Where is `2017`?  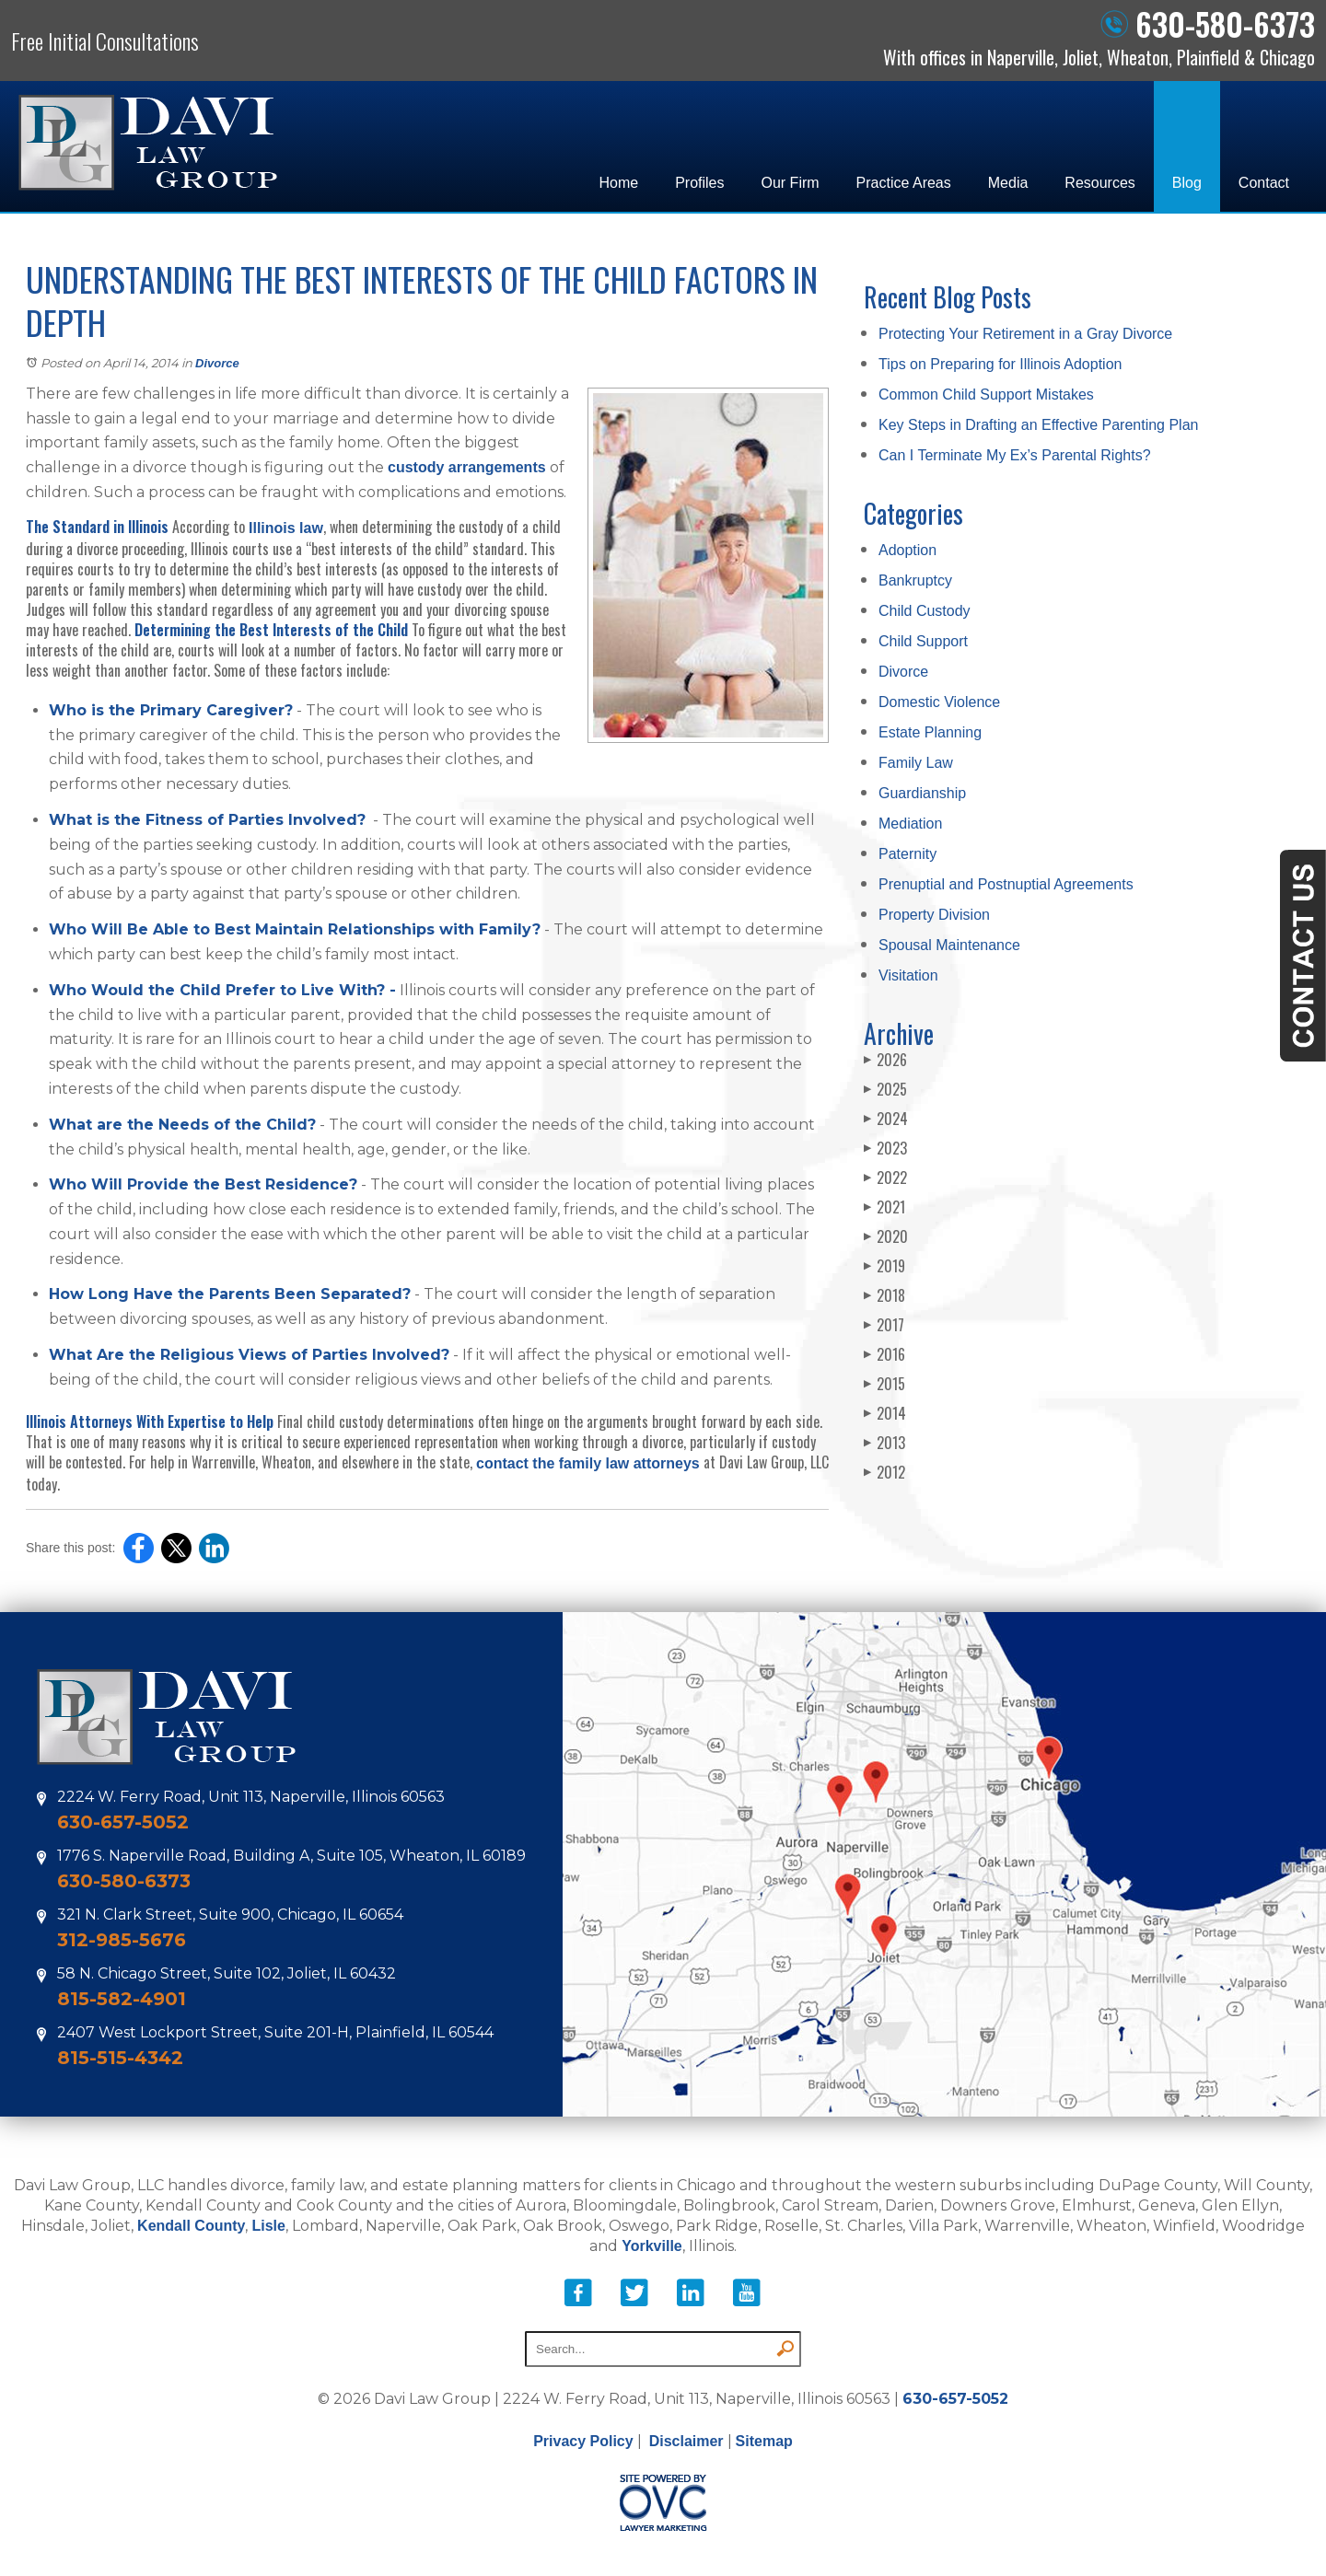 2017 is located at coordinates (884, 1325).